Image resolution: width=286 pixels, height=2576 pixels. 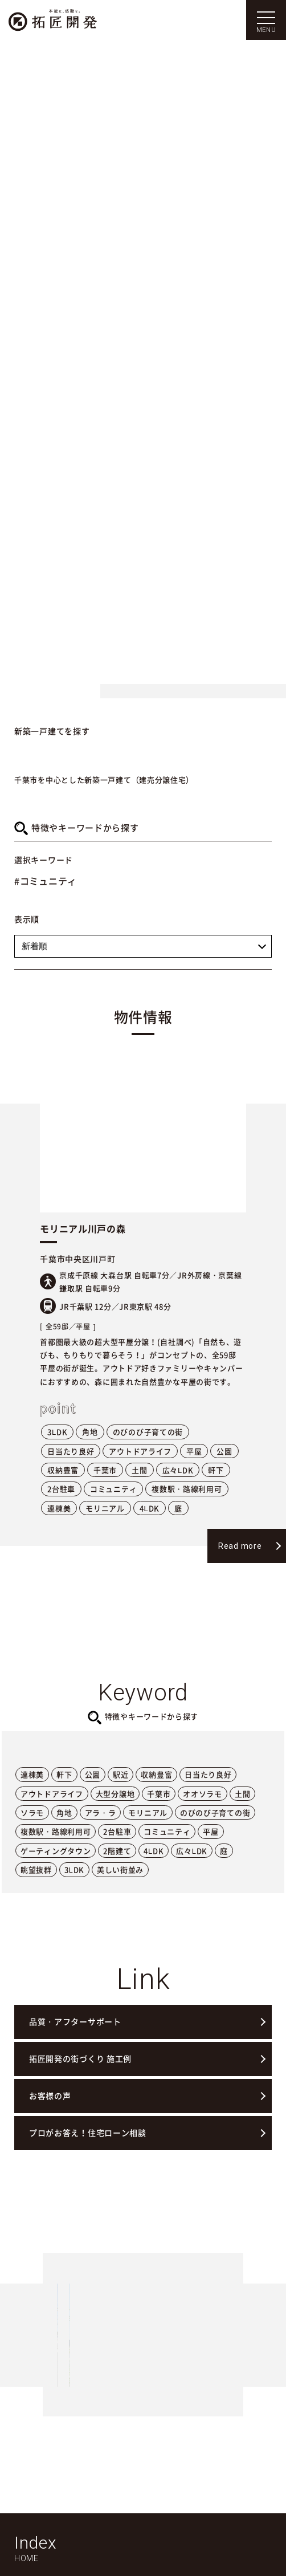 I want to click on 収納豊富, so click(x=63, y=1469).